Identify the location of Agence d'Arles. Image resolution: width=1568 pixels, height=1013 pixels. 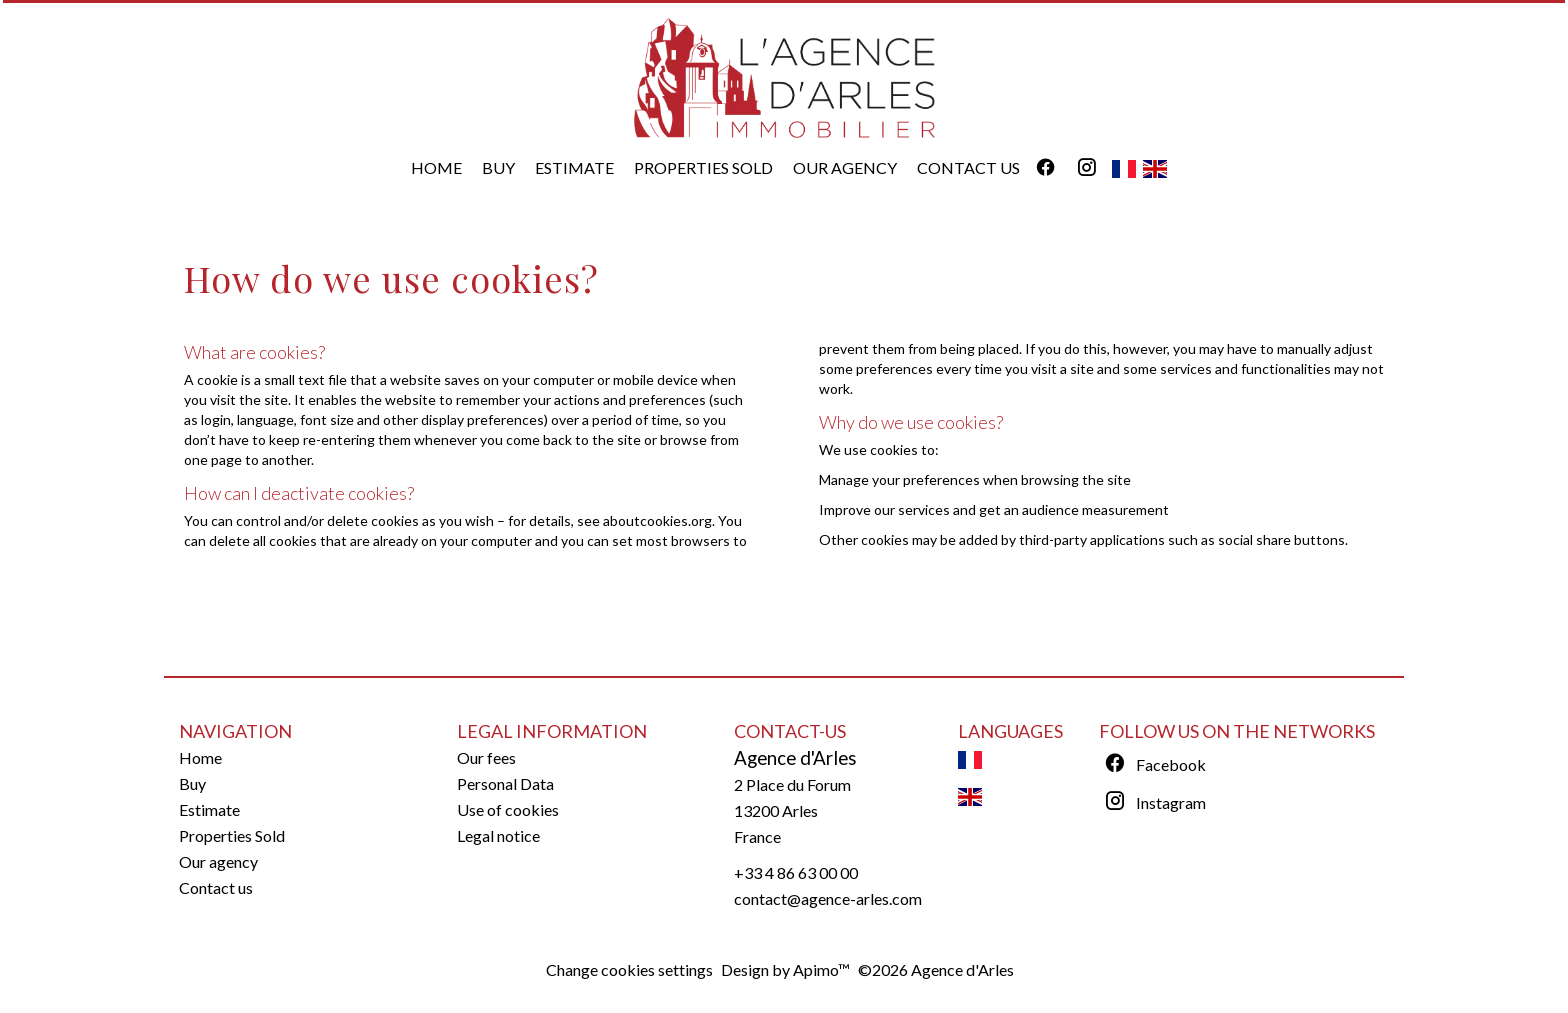
(795, 758).